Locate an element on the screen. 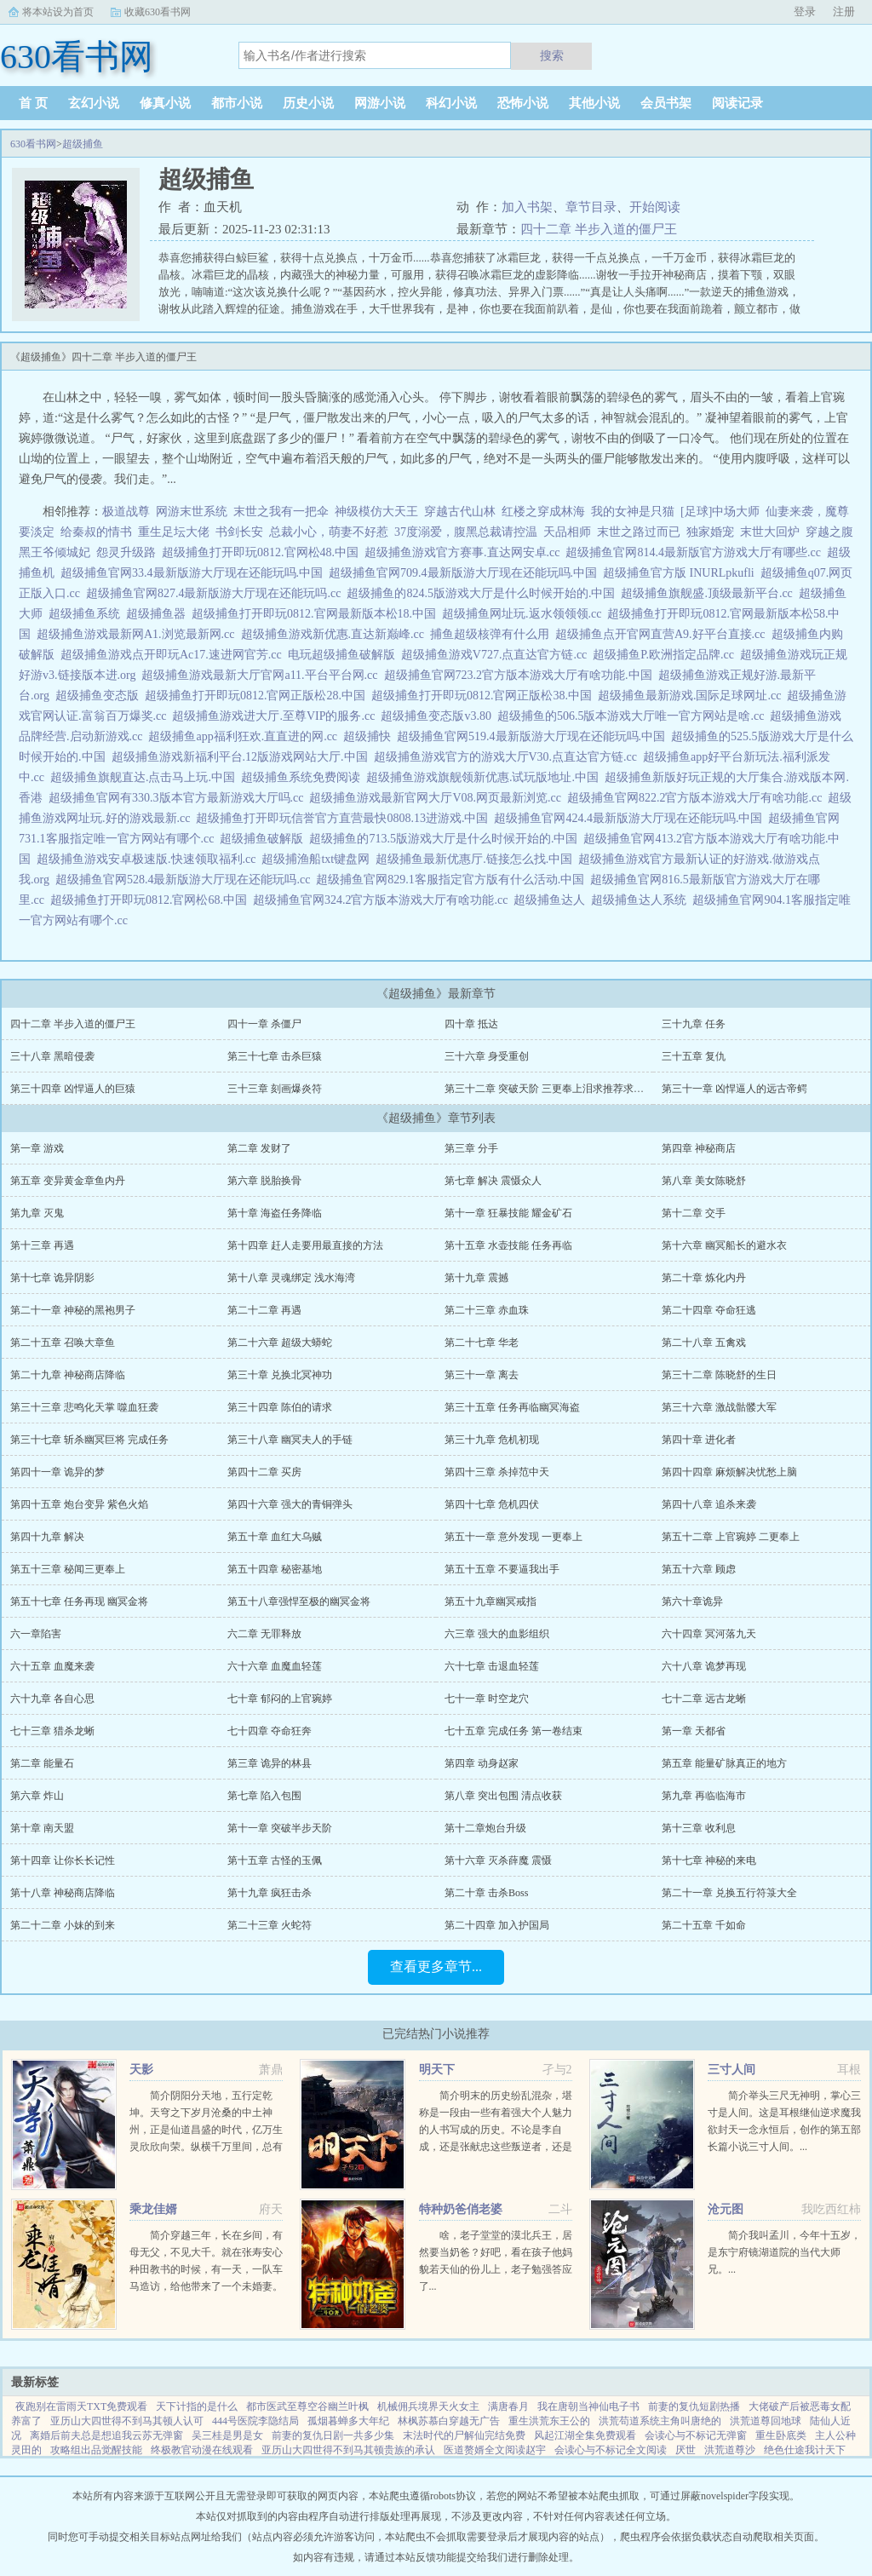 The width and height of the screenshot is (872, 2576). 三十八章 黑暗侵袭 is located at coordinates (52, 1056).